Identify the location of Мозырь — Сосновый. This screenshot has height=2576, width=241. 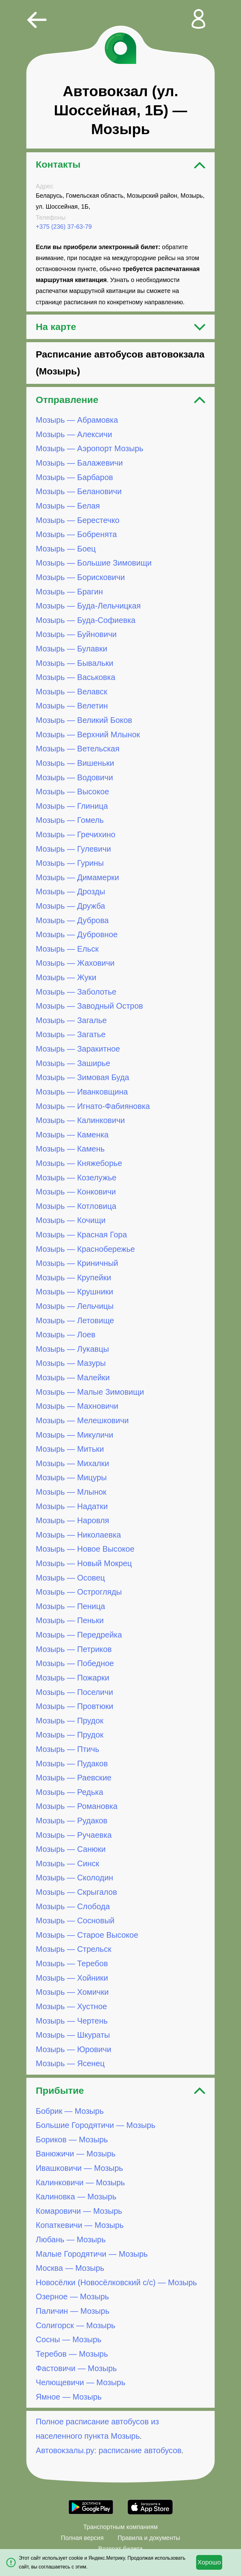
(75, 1920).